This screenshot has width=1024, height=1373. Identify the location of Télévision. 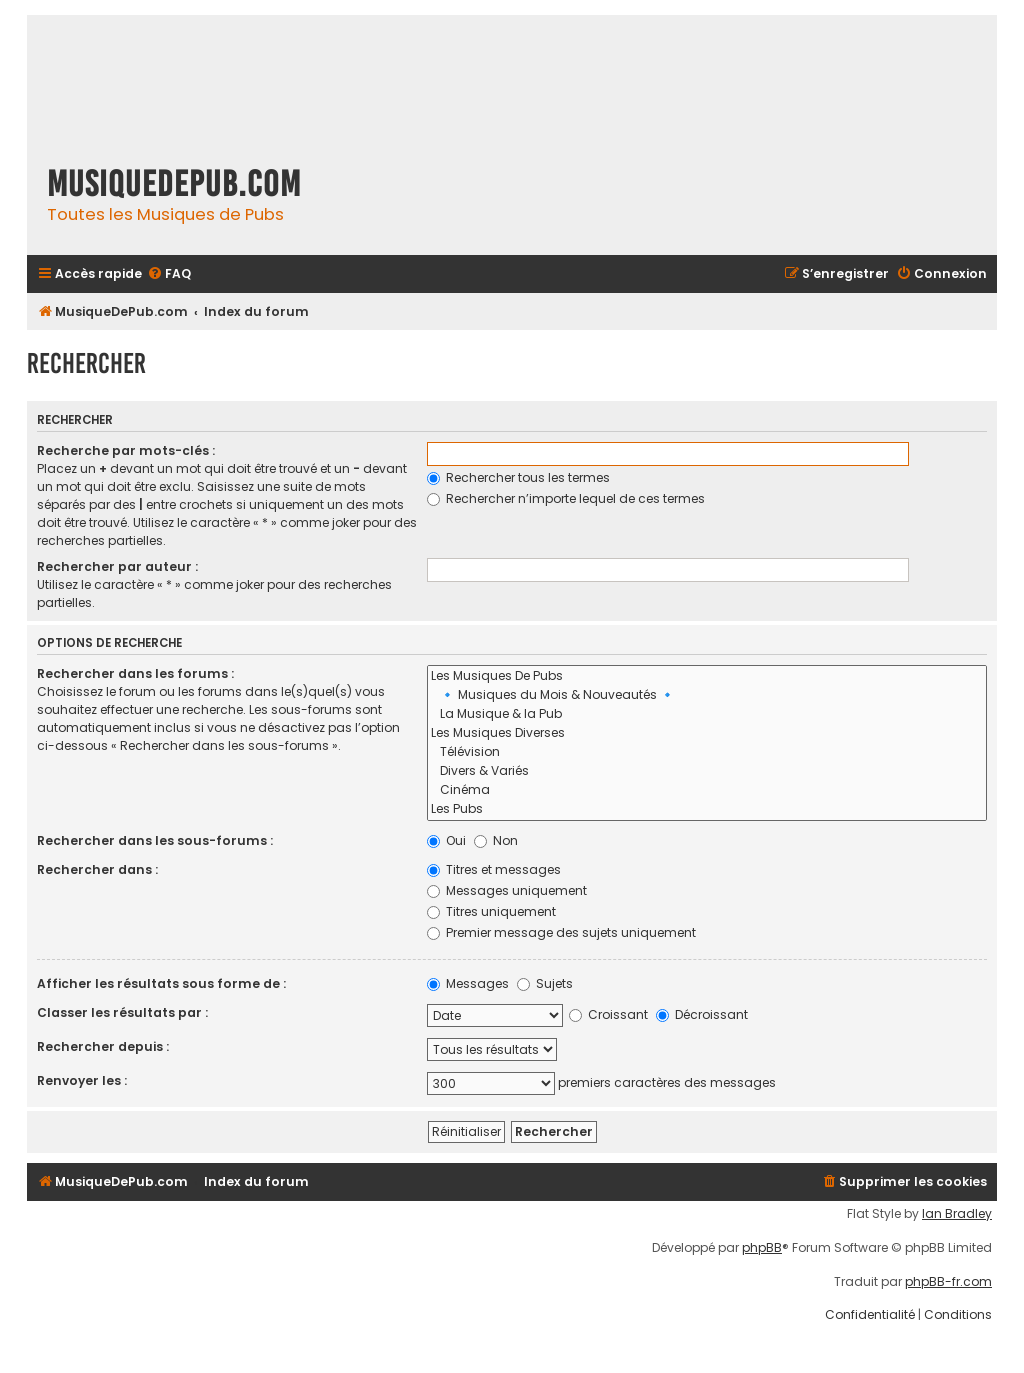
(707, 752).